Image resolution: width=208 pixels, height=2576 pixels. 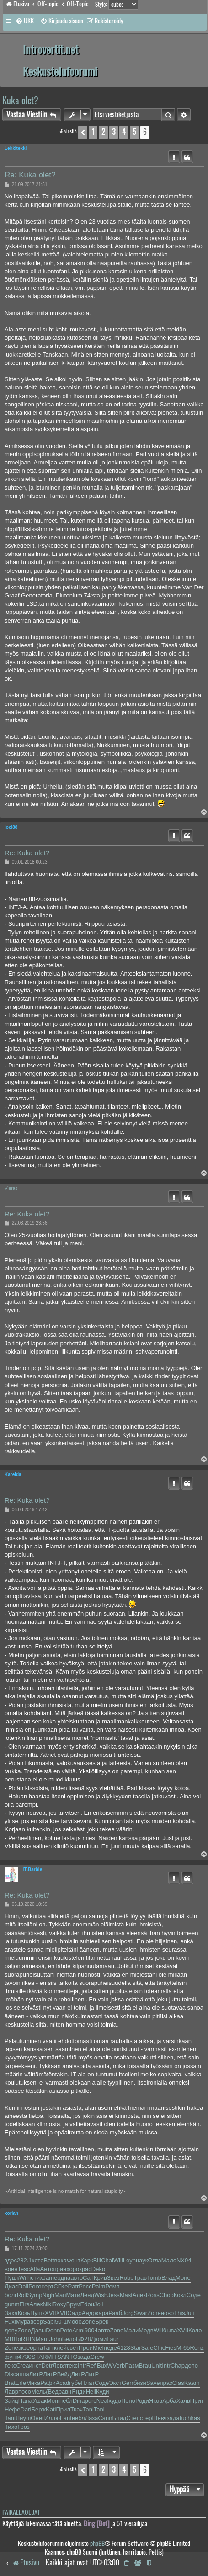 What do you see at coordinates (98, 2269) in the screenshot?
I see `Deko` at bounding box center [98, 2269].